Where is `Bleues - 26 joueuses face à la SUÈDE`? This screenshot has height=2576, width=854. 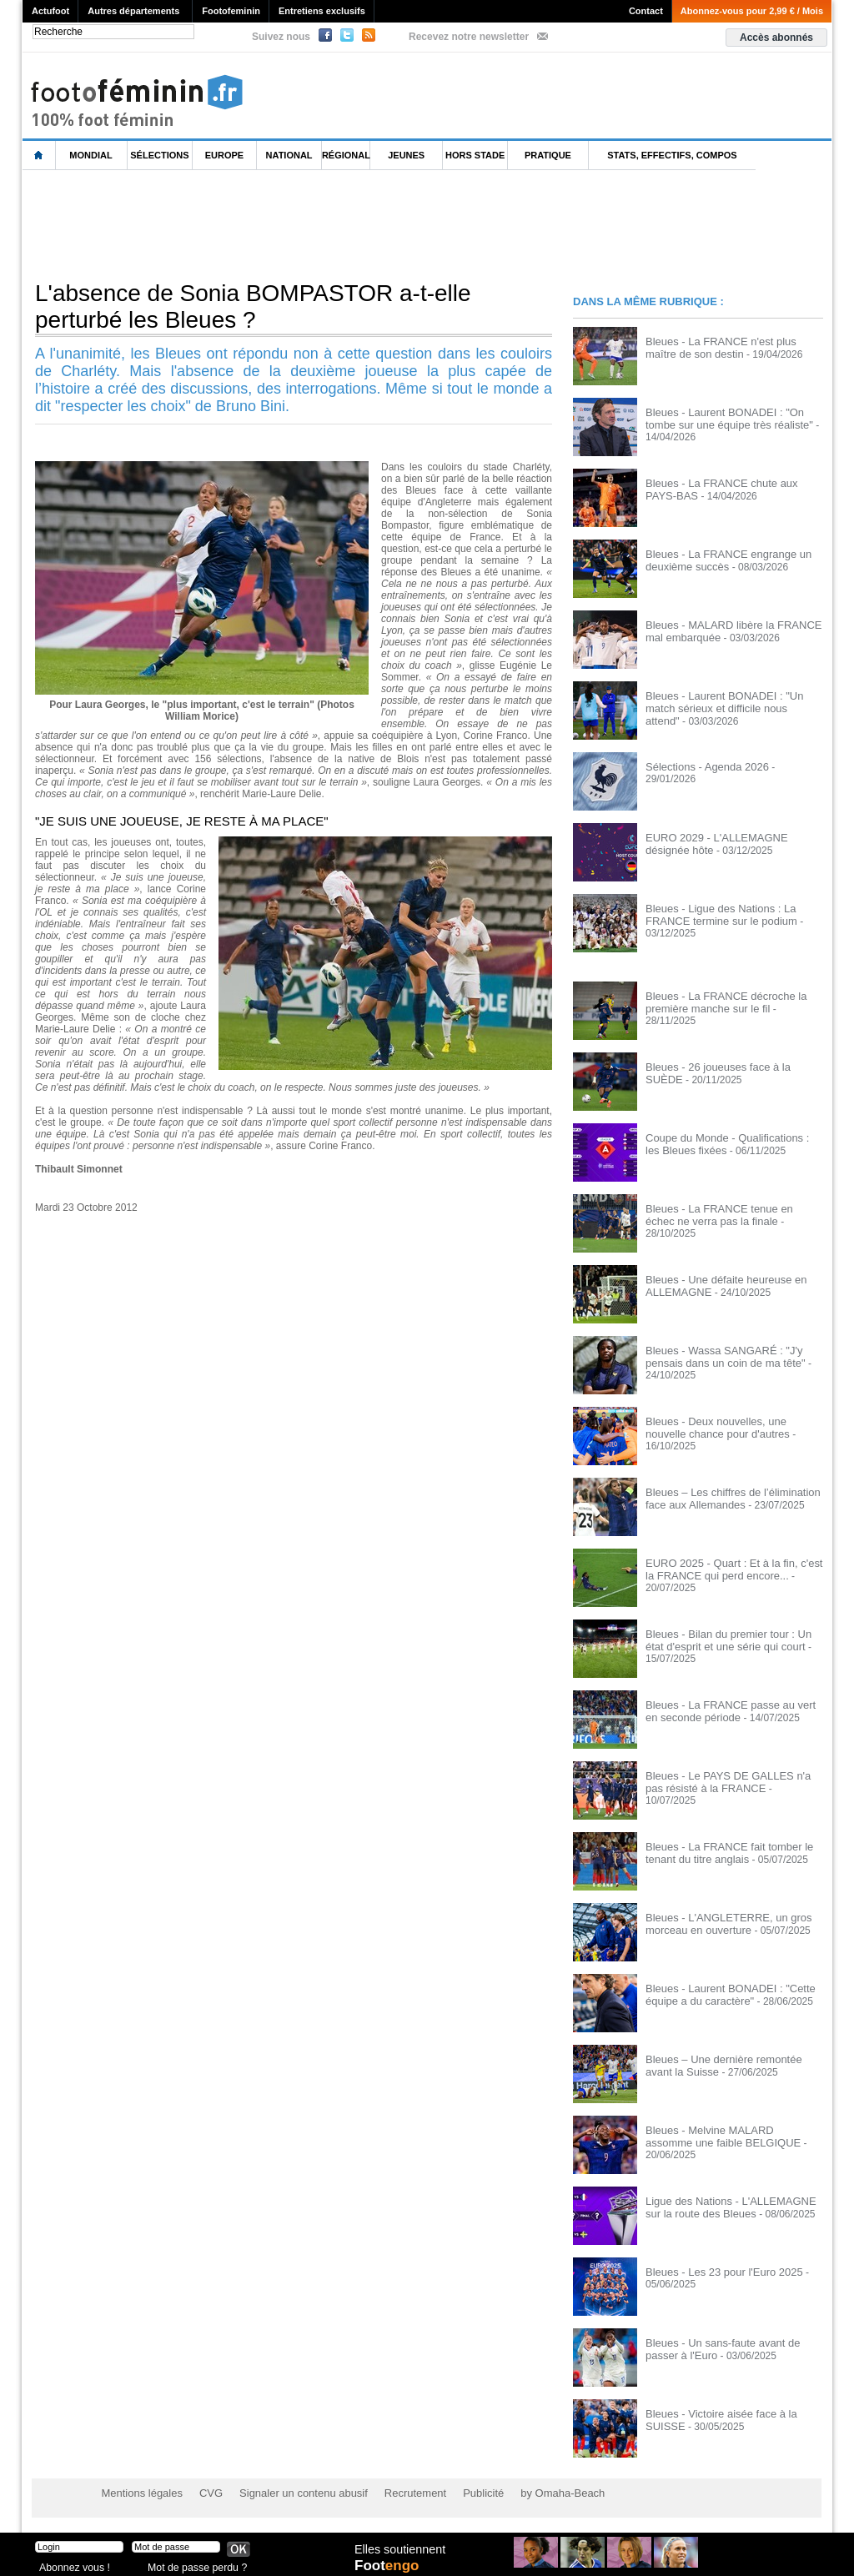 Bleues - 26 joueuses face à la SUÈDE is located at coordinates (731, 1066).